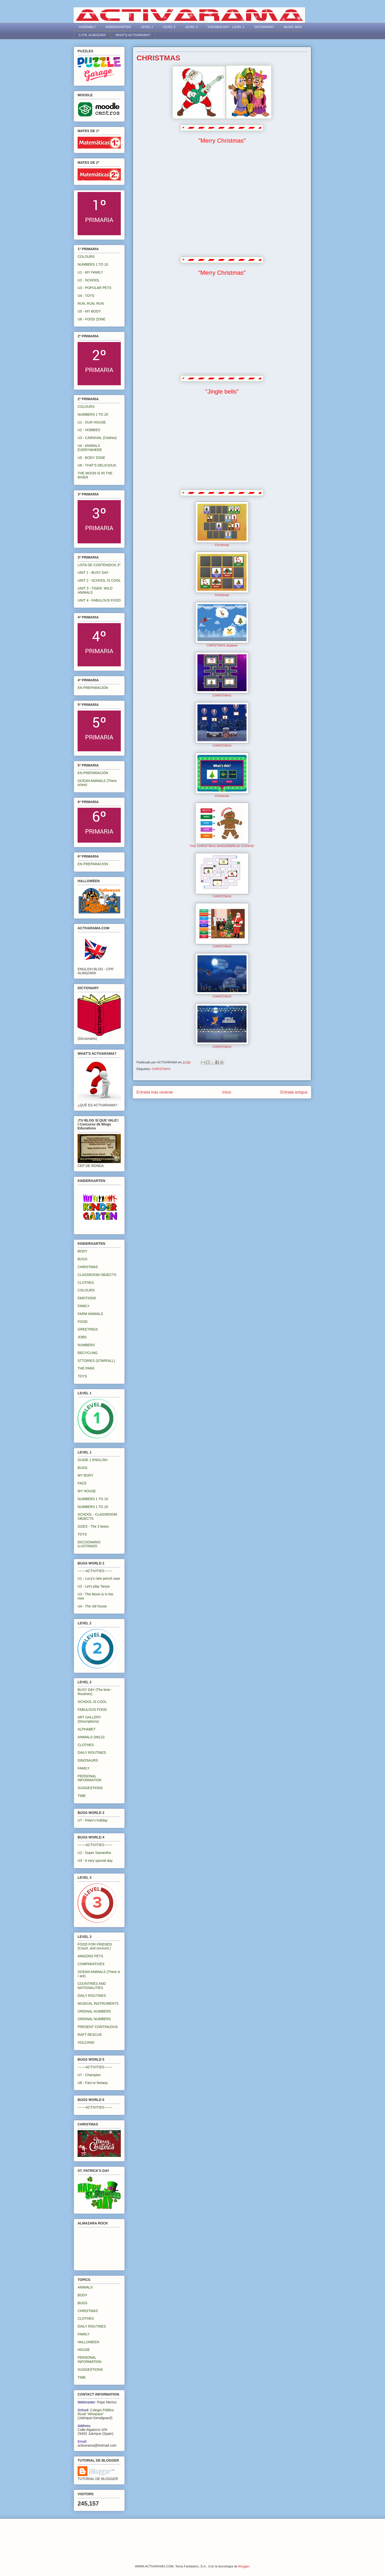 The width and height of the screenshot is (385, 2576). Describe the element at coordinates (87, 1298) in the screenshot. I see `EMOTIONS` at that location.